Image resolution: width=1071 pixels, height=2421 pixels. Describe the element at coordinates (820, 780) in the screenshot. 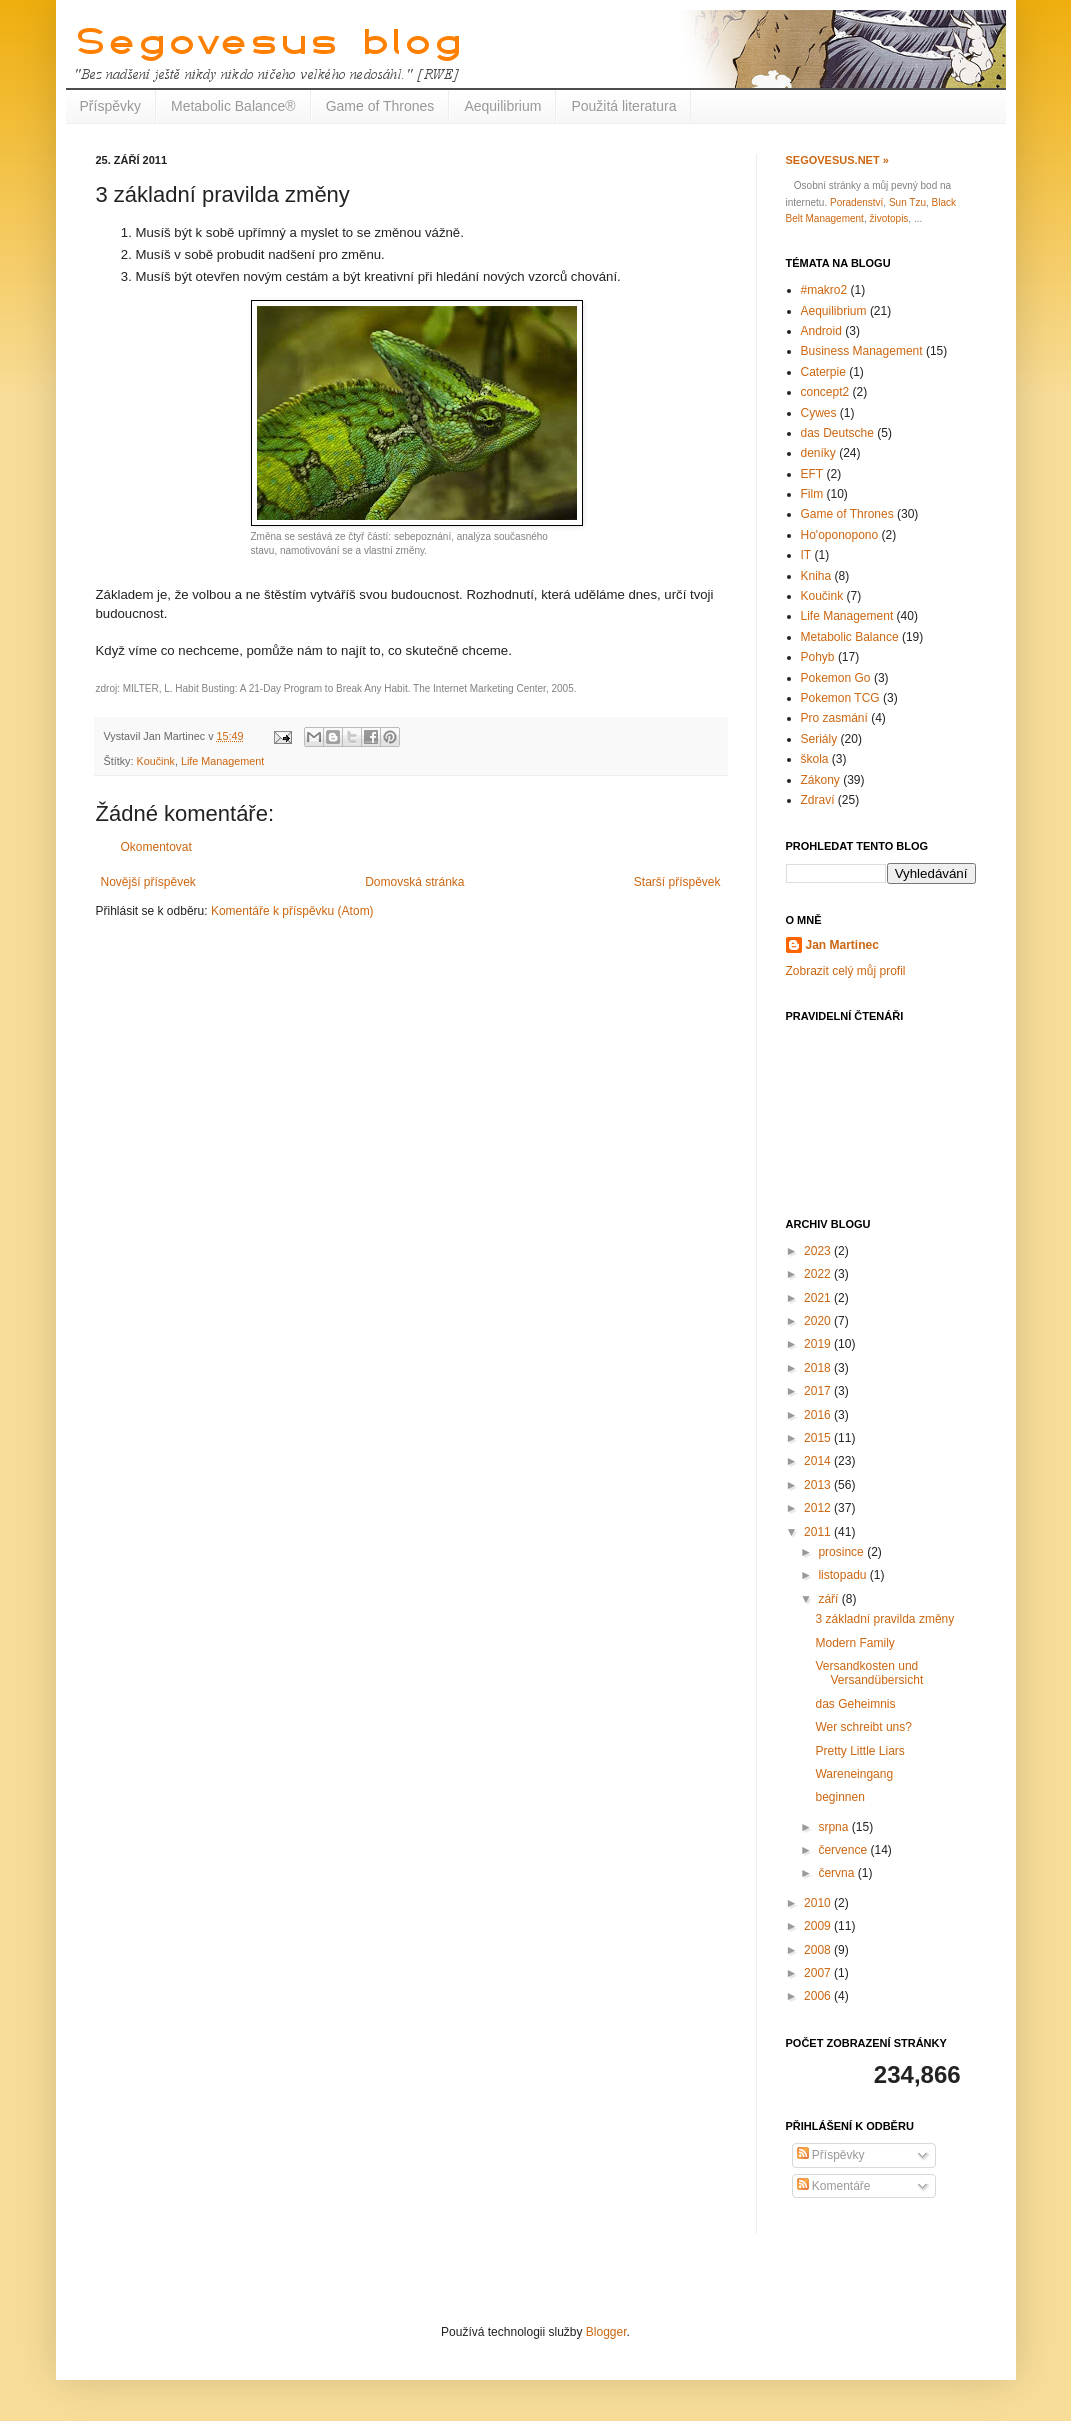

I see `Zákony` at that location.